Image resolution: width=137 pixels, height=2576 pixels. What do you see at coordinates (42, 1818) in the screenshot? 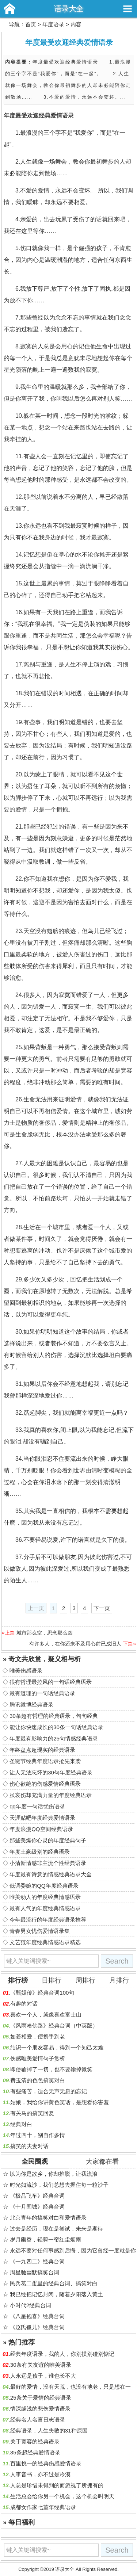
I see `天涯贴吧年度经典爱情语录` at bounding box center [42, 1818].